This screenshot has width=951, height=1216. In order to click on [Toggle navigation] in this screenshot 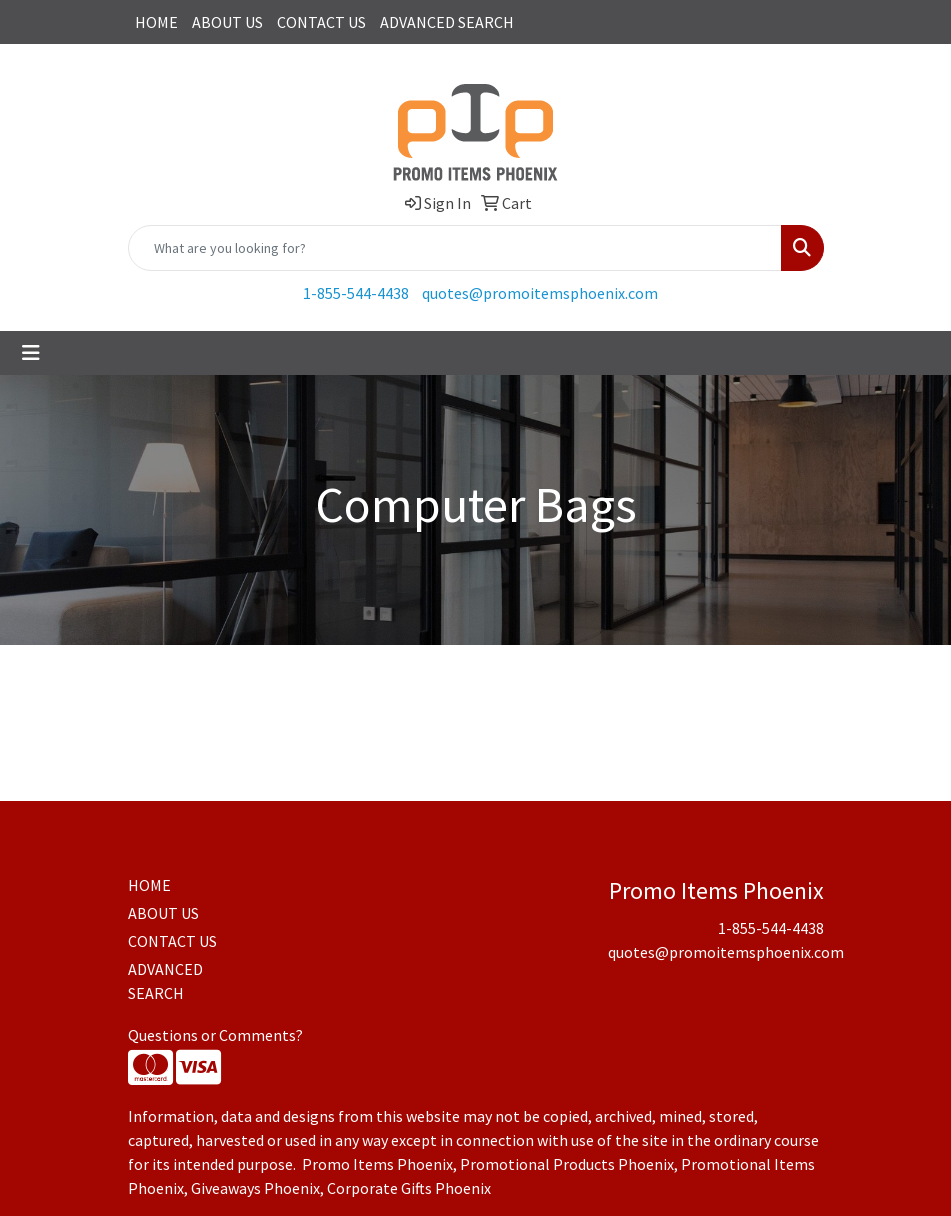, I will do `click(31, 353)`.